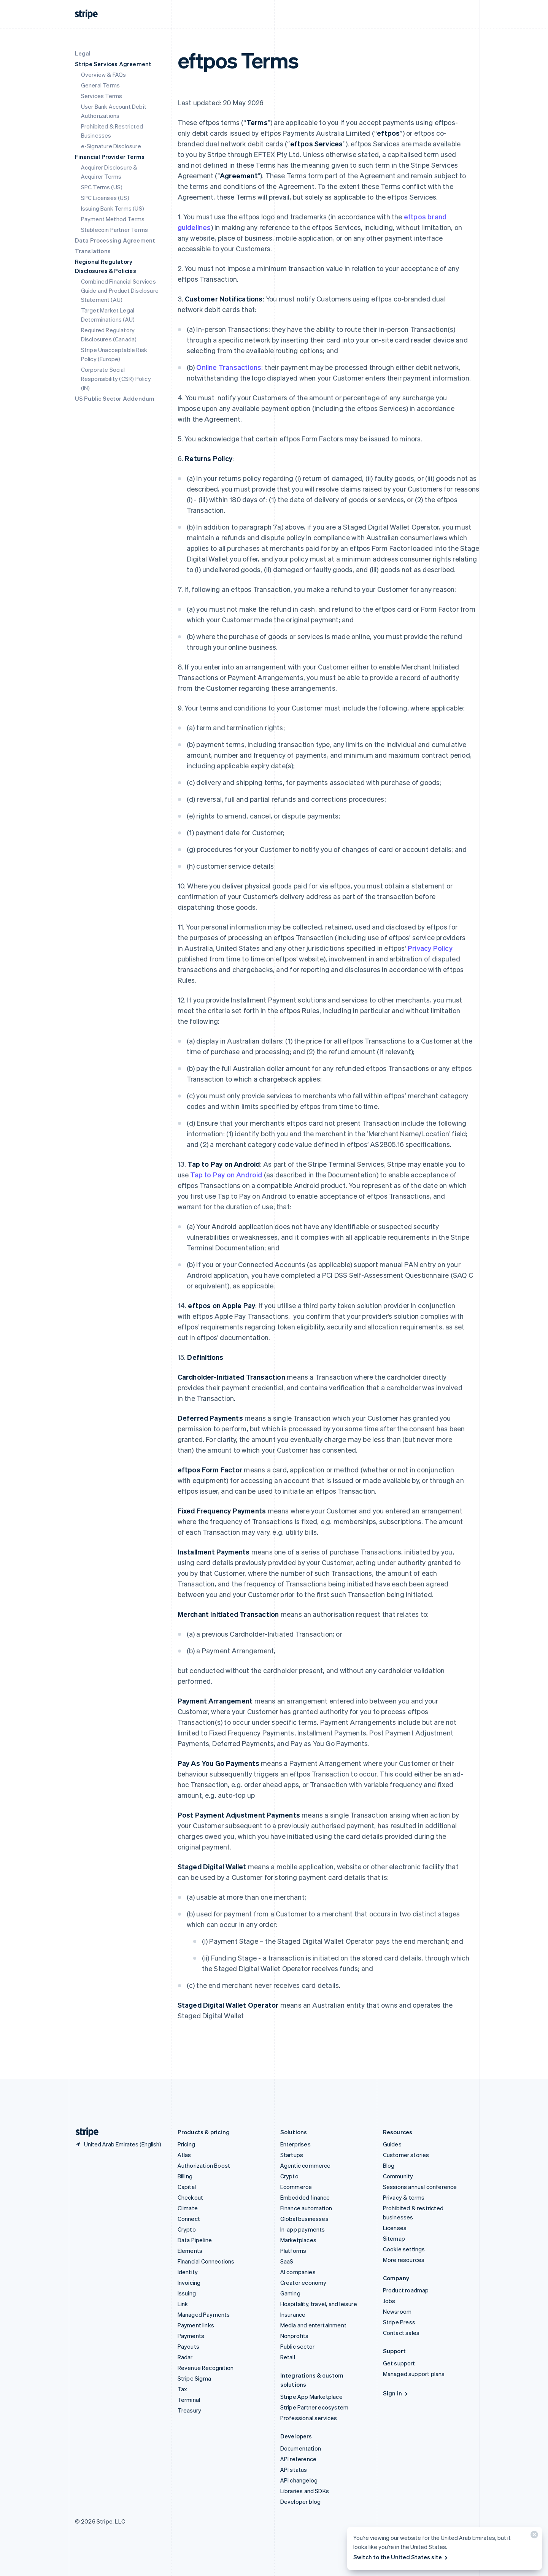  What do you see at coordinates (406, 2155) in the screenshot?
I see `Customer stories` at bounding box center [406, 2155].